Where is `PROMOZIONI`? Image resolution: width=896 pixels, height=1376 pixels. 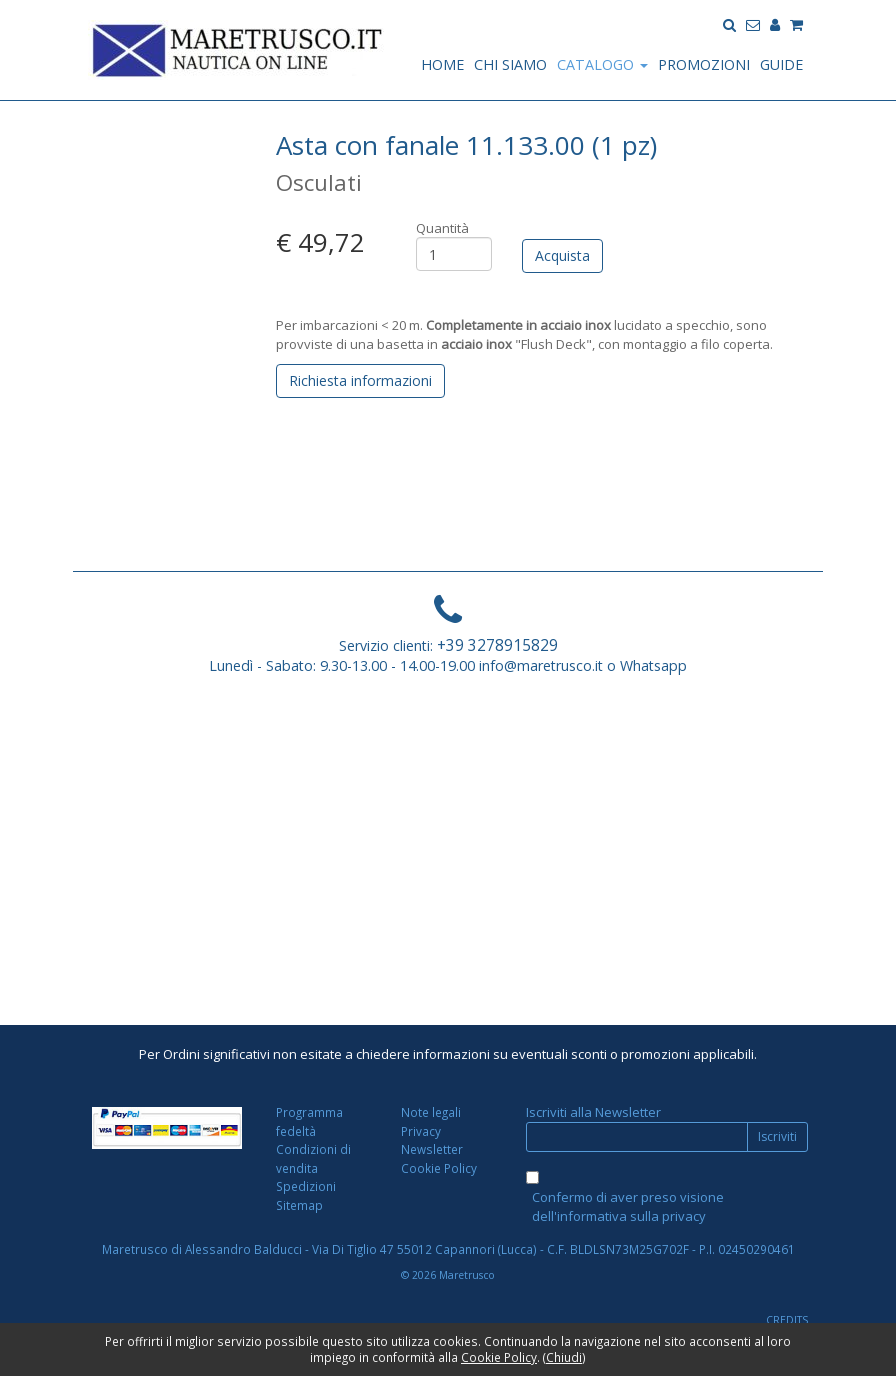
PROMOZIONI is located at coordinates (704, 64).